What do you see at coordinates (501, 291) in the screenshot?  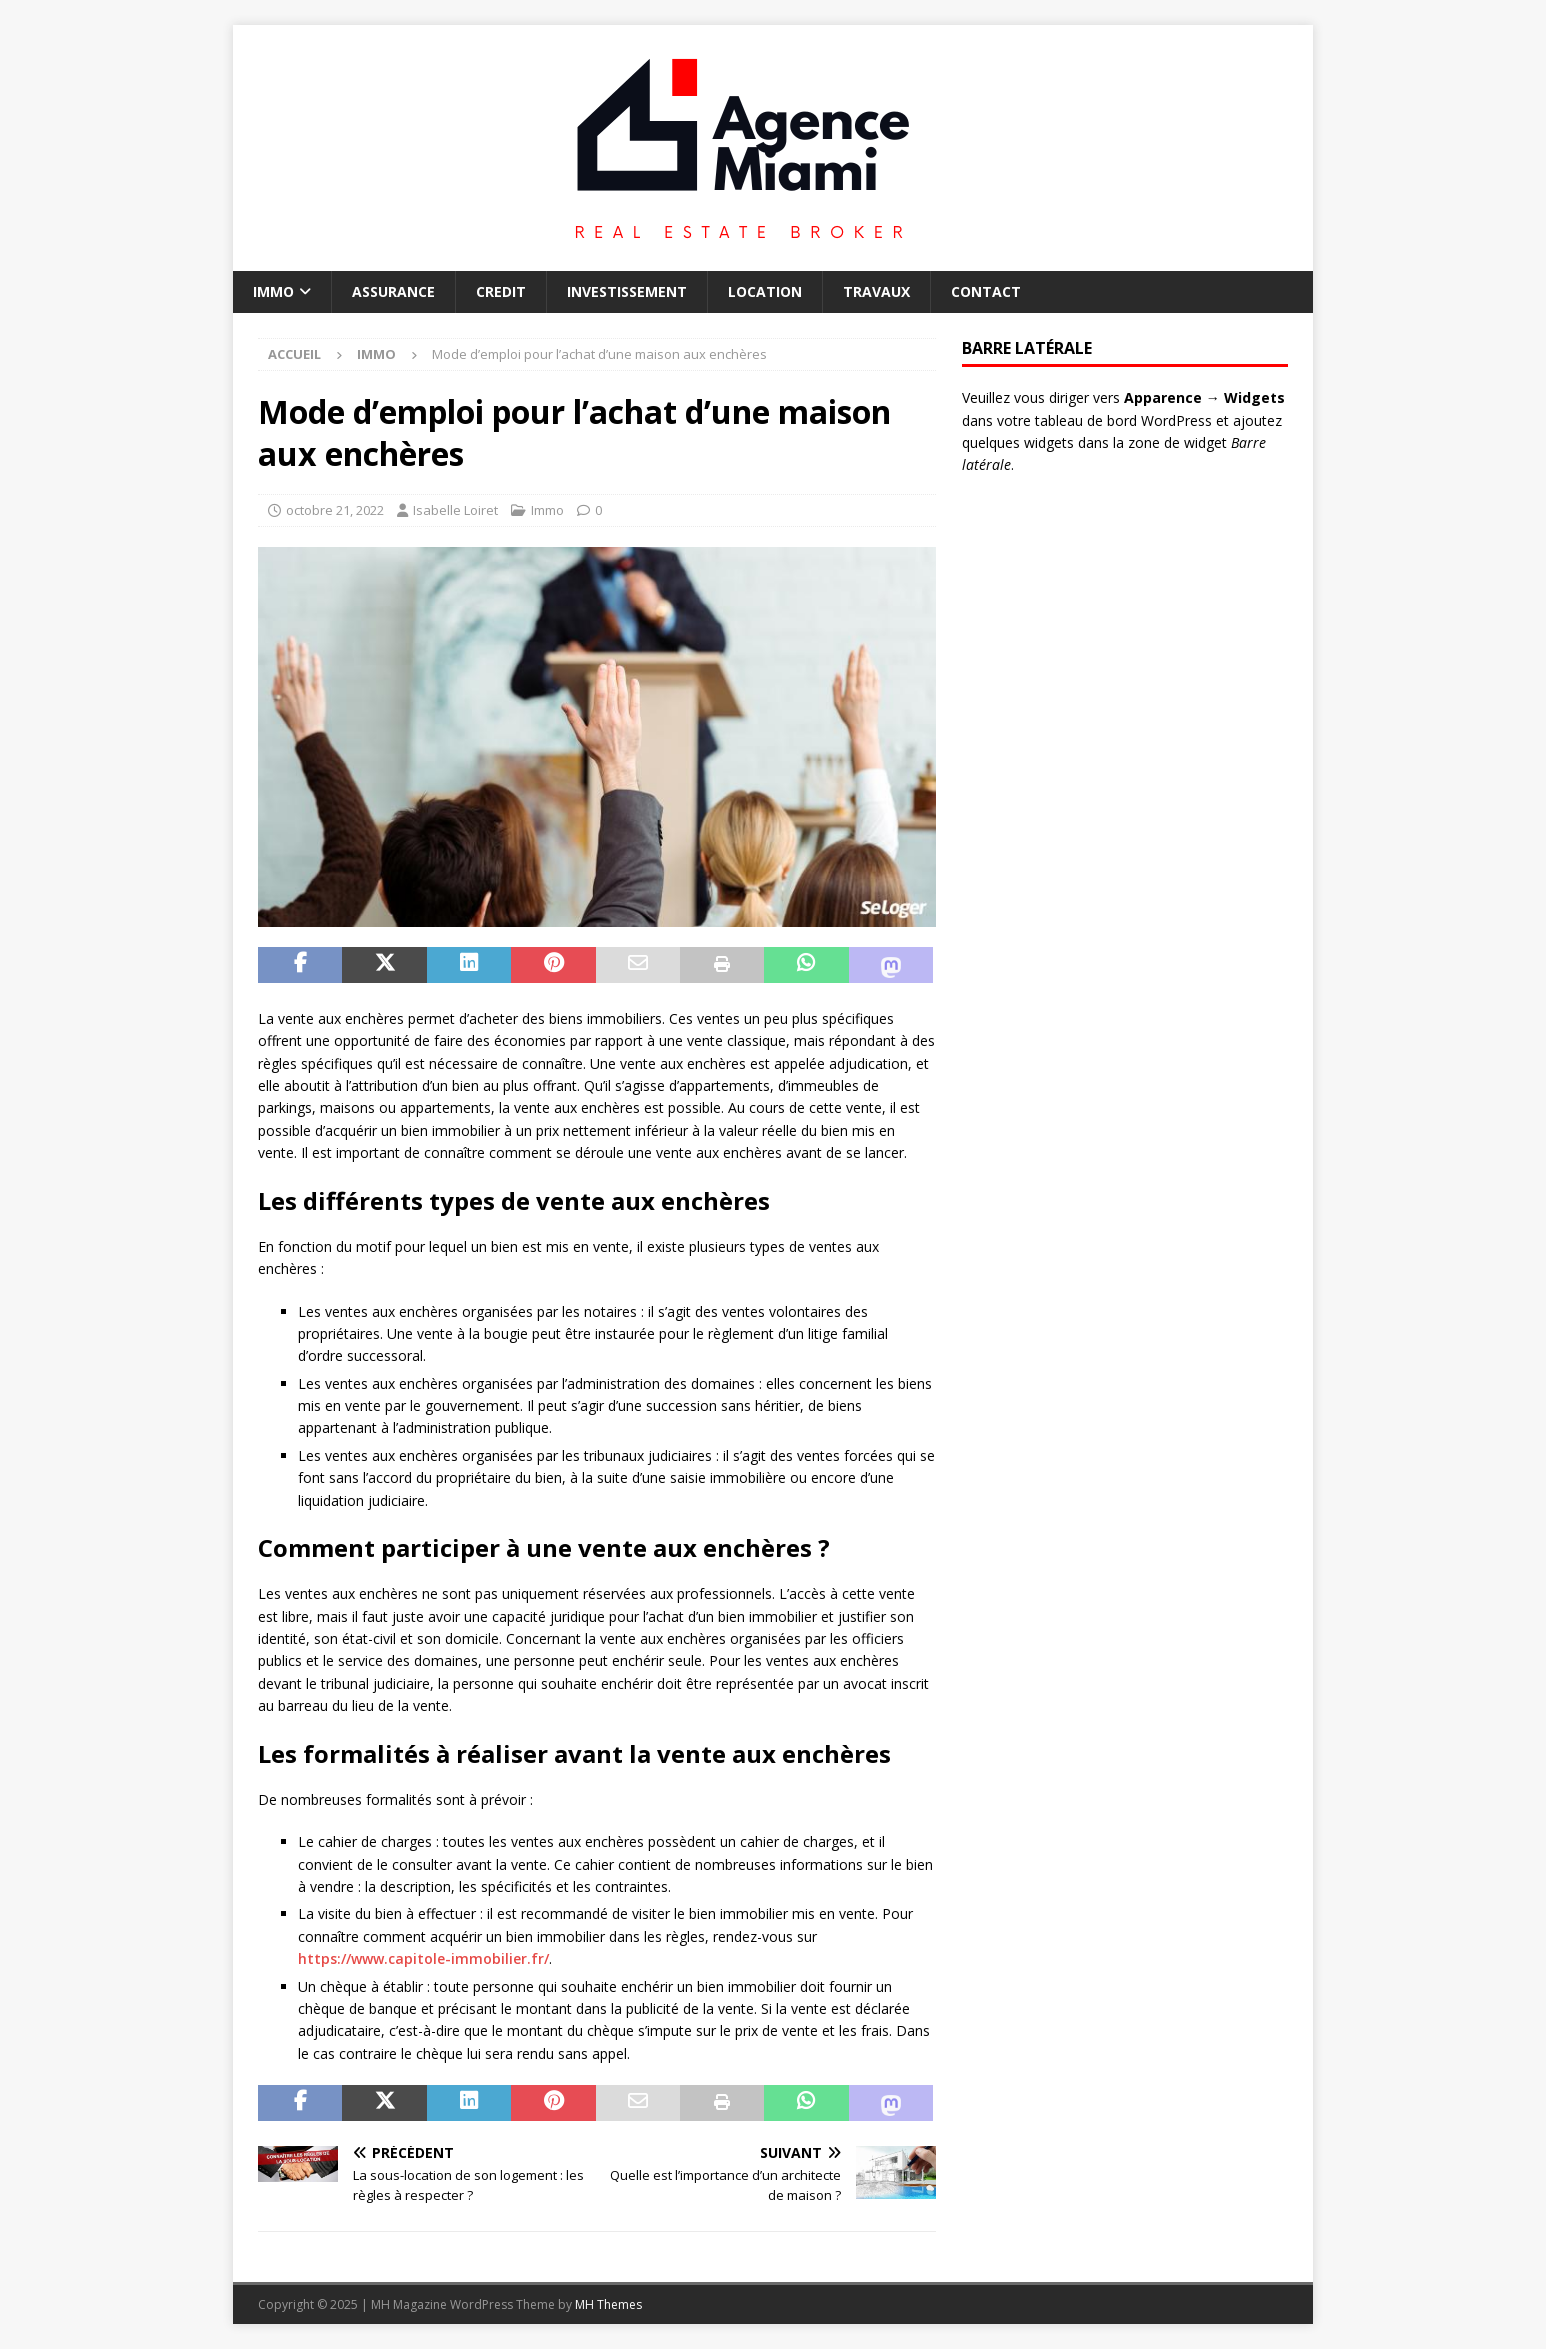 I see `Credit` at bounding box center [501, 291].